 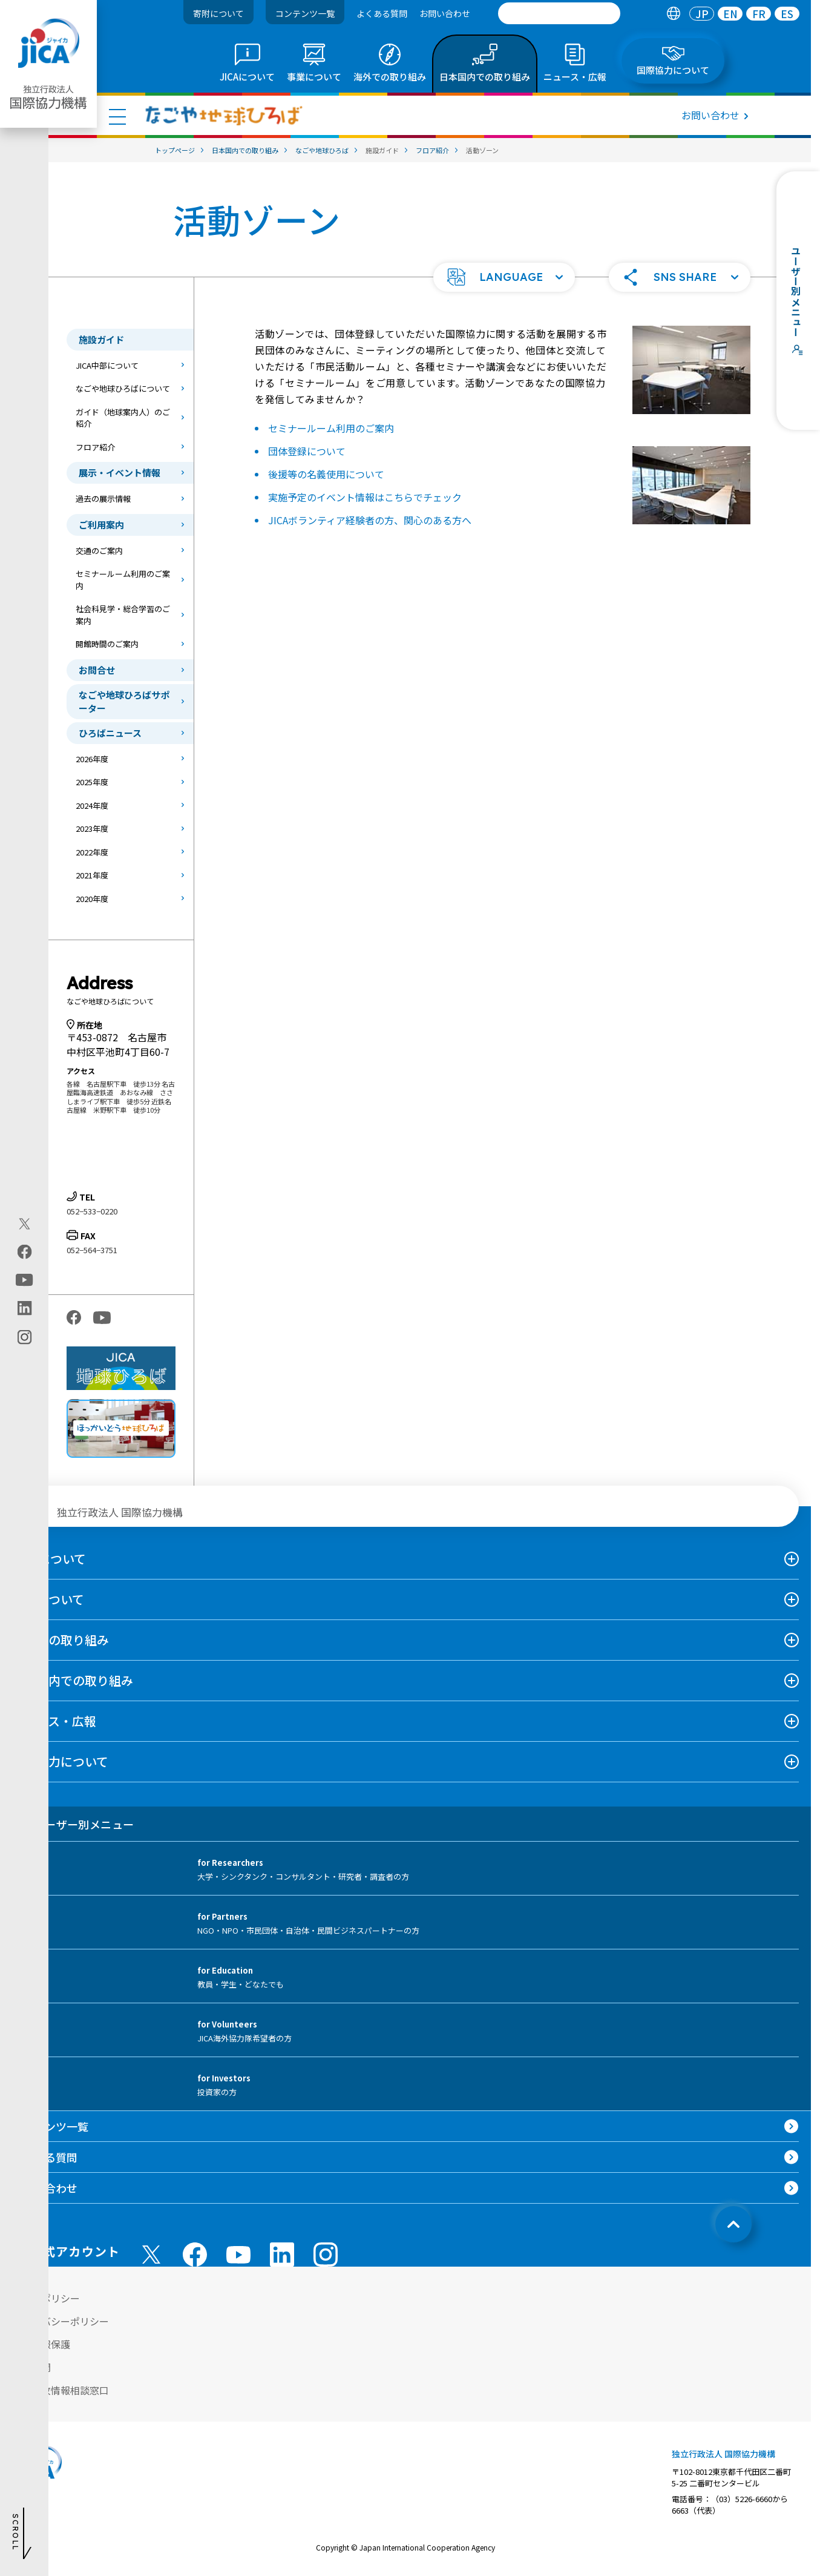 What do you see at coordinates (123, 388) in the screenshot?
I see `なごや地球ひろばについて` at bounding box center [123, 388].